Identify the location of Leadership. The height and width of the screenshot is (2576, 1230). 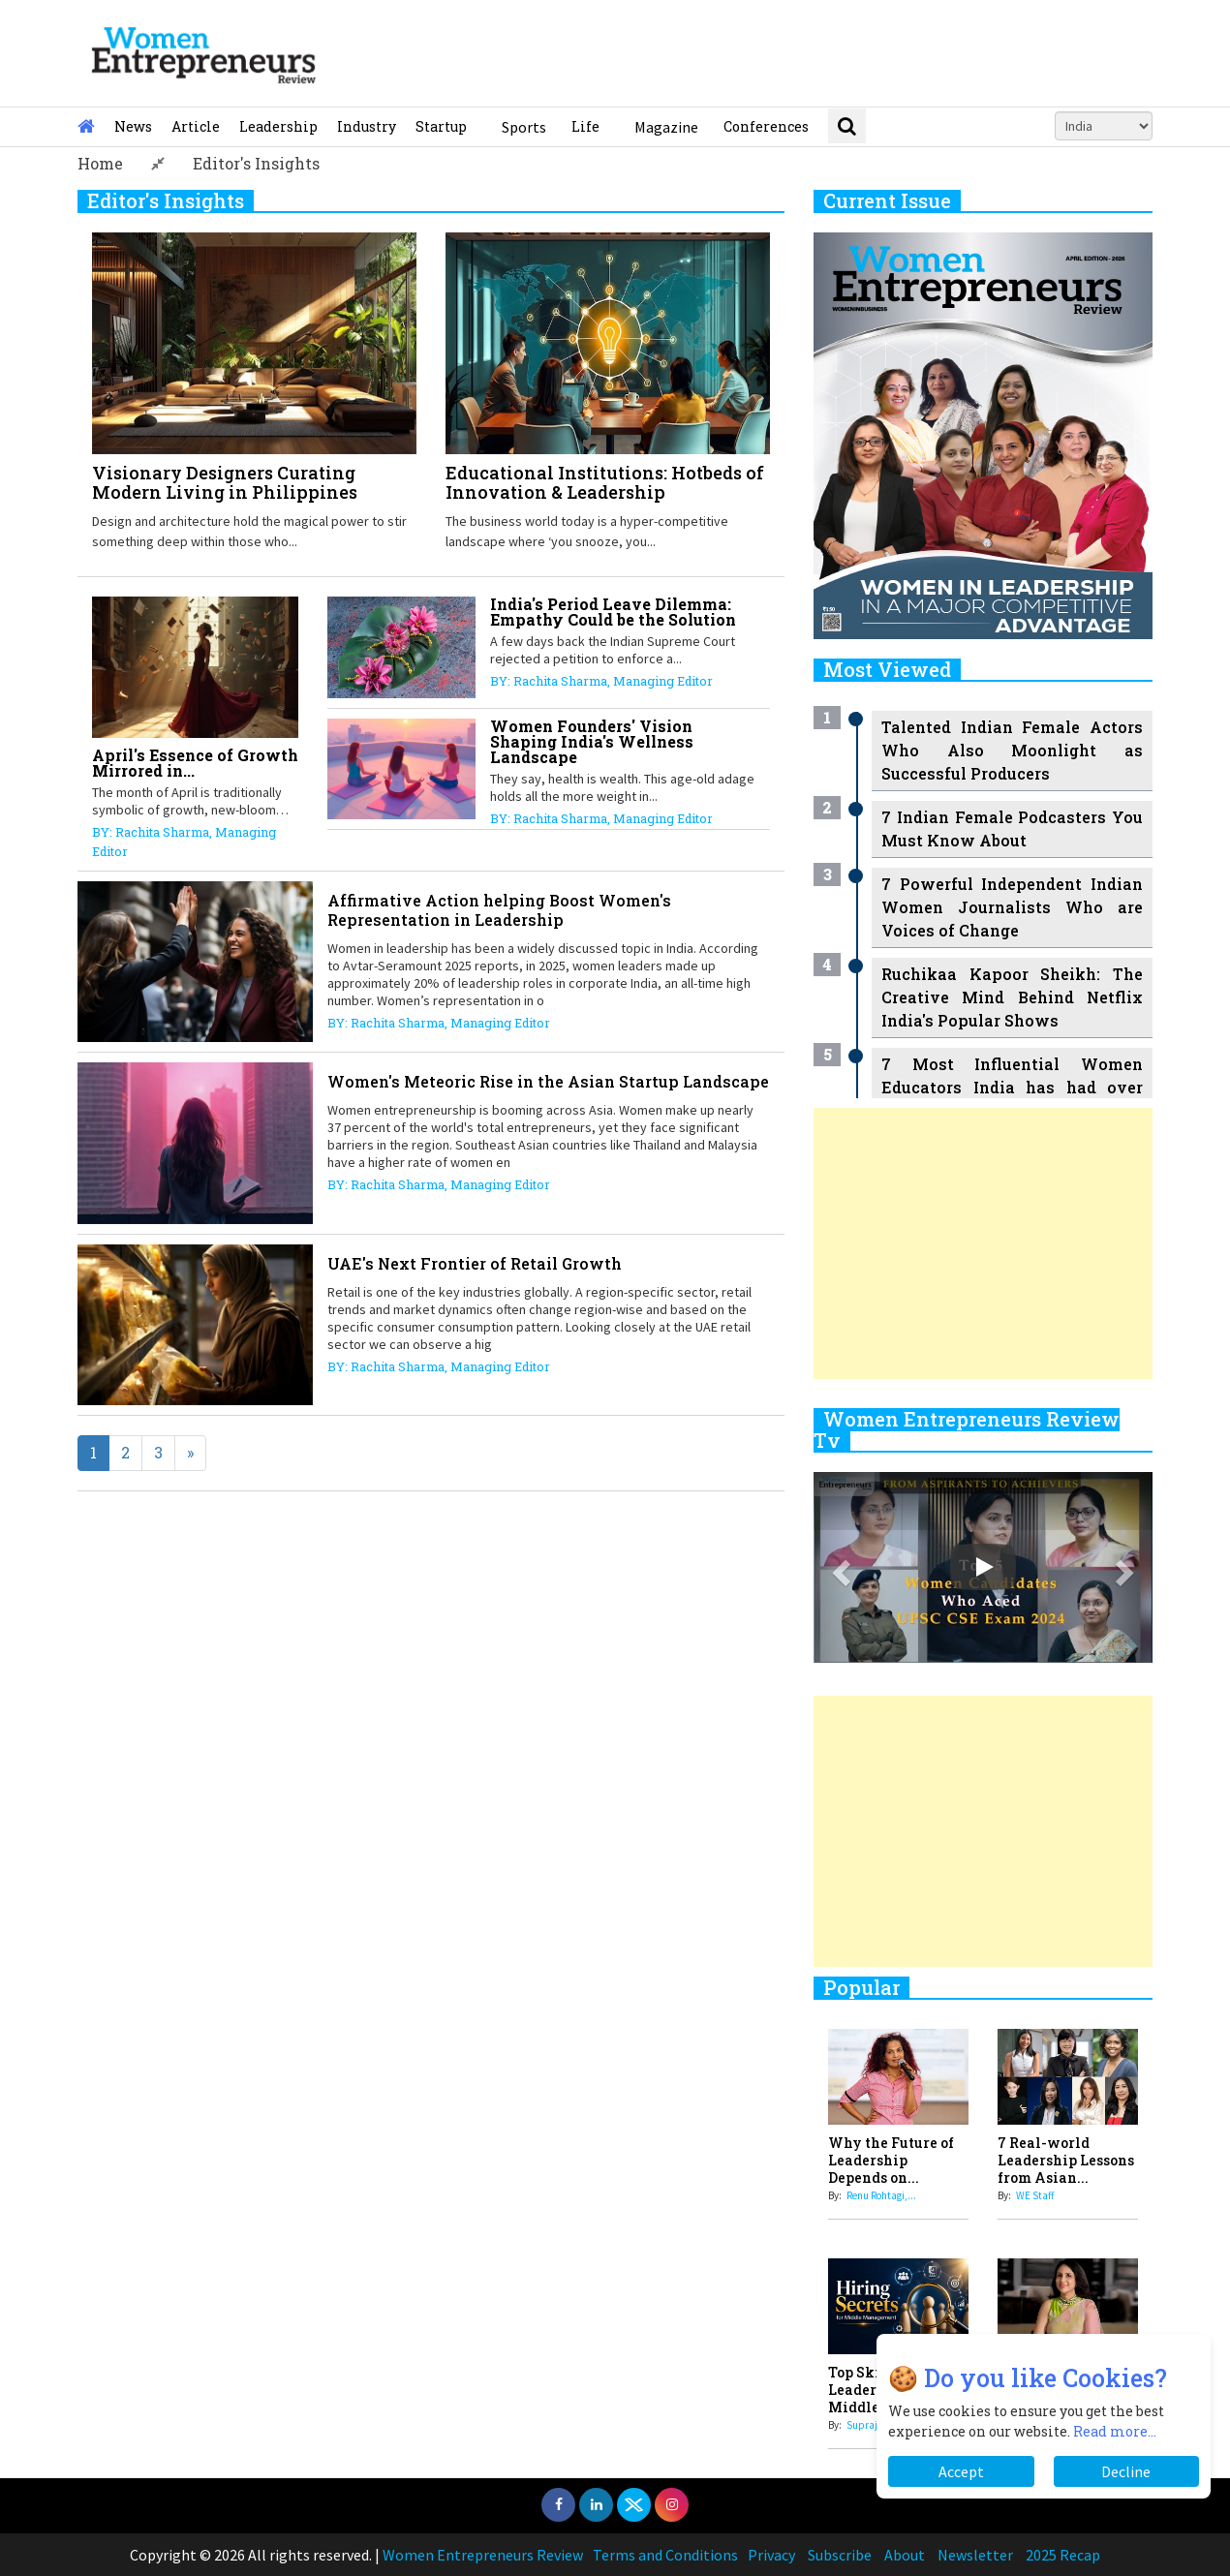
(278, 126).